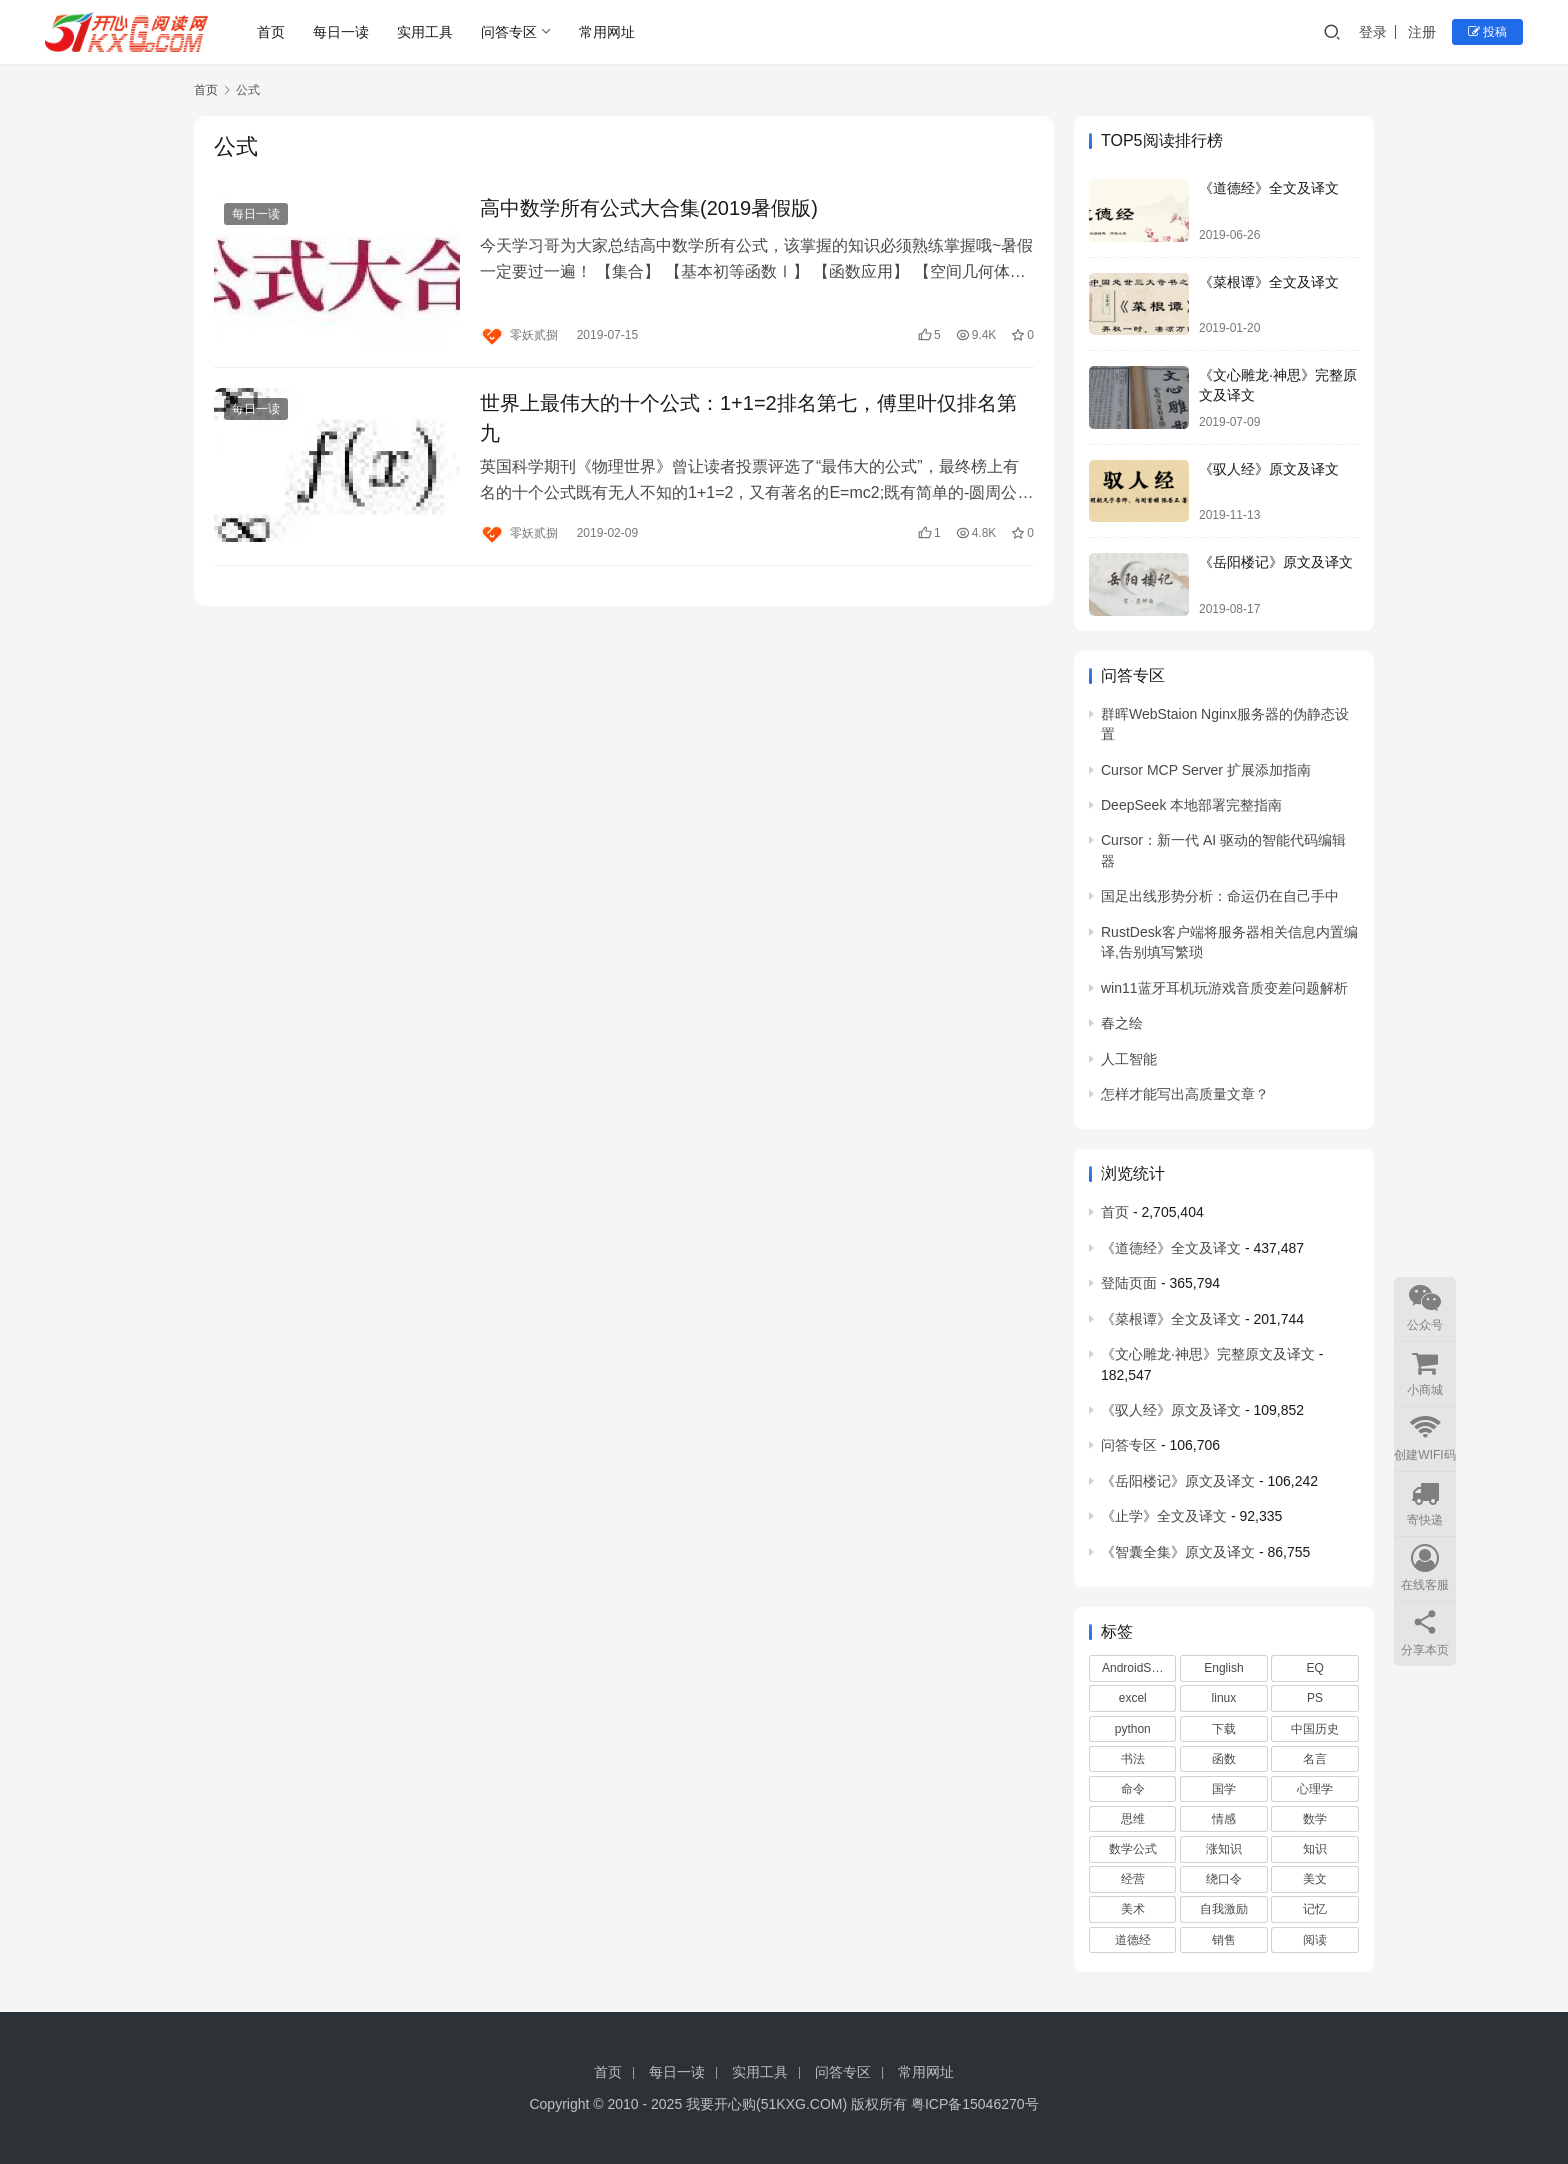  What do you see at coordinates (1224, 988) in the screenshot?
I see `win11蓝牙耳机玩游戏音质变差问题解析` at bounding box center [1224, 988].